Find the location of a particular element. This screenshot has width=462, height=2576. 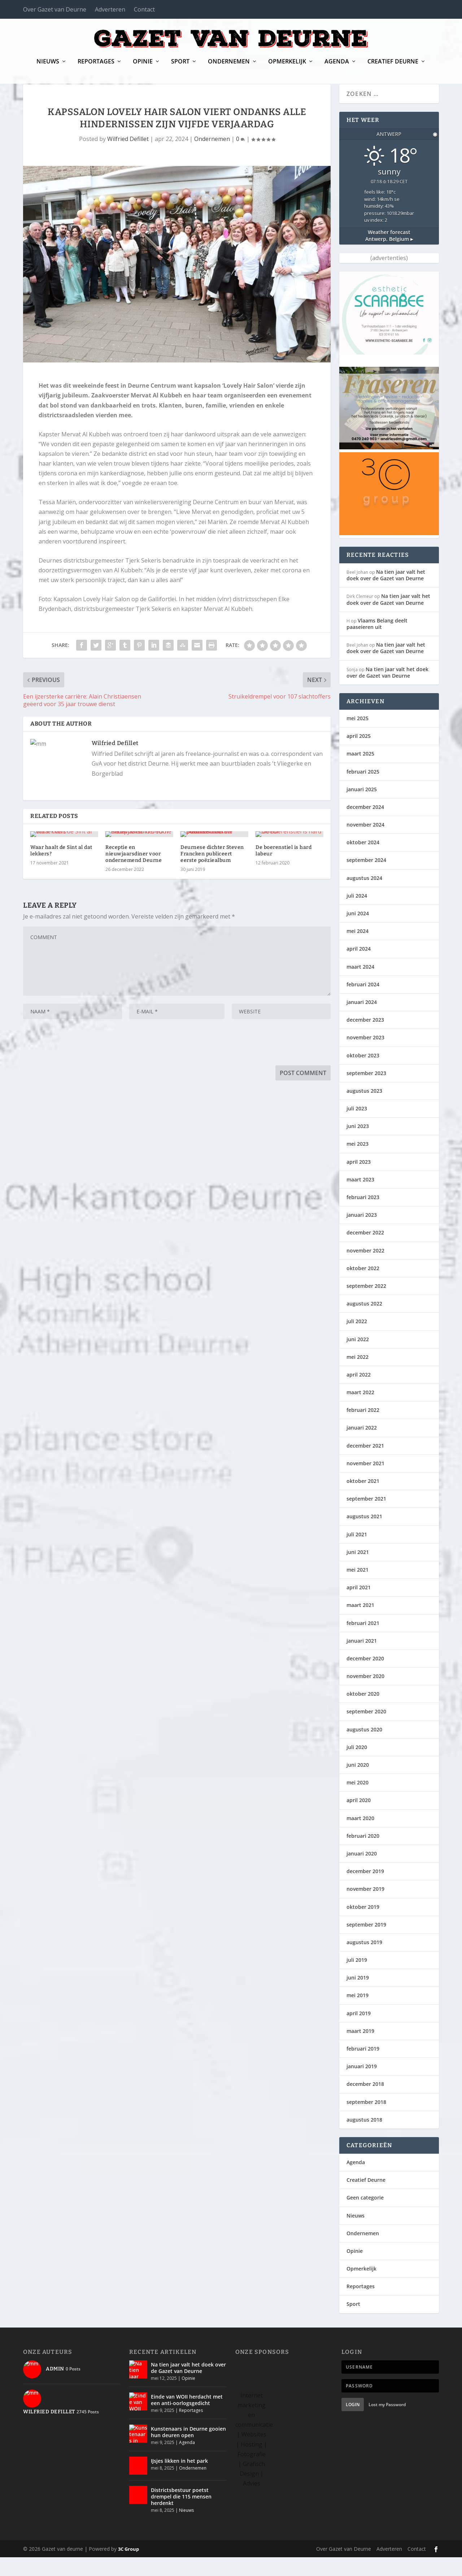

juli 2024 is located at coordinates (356, 914).